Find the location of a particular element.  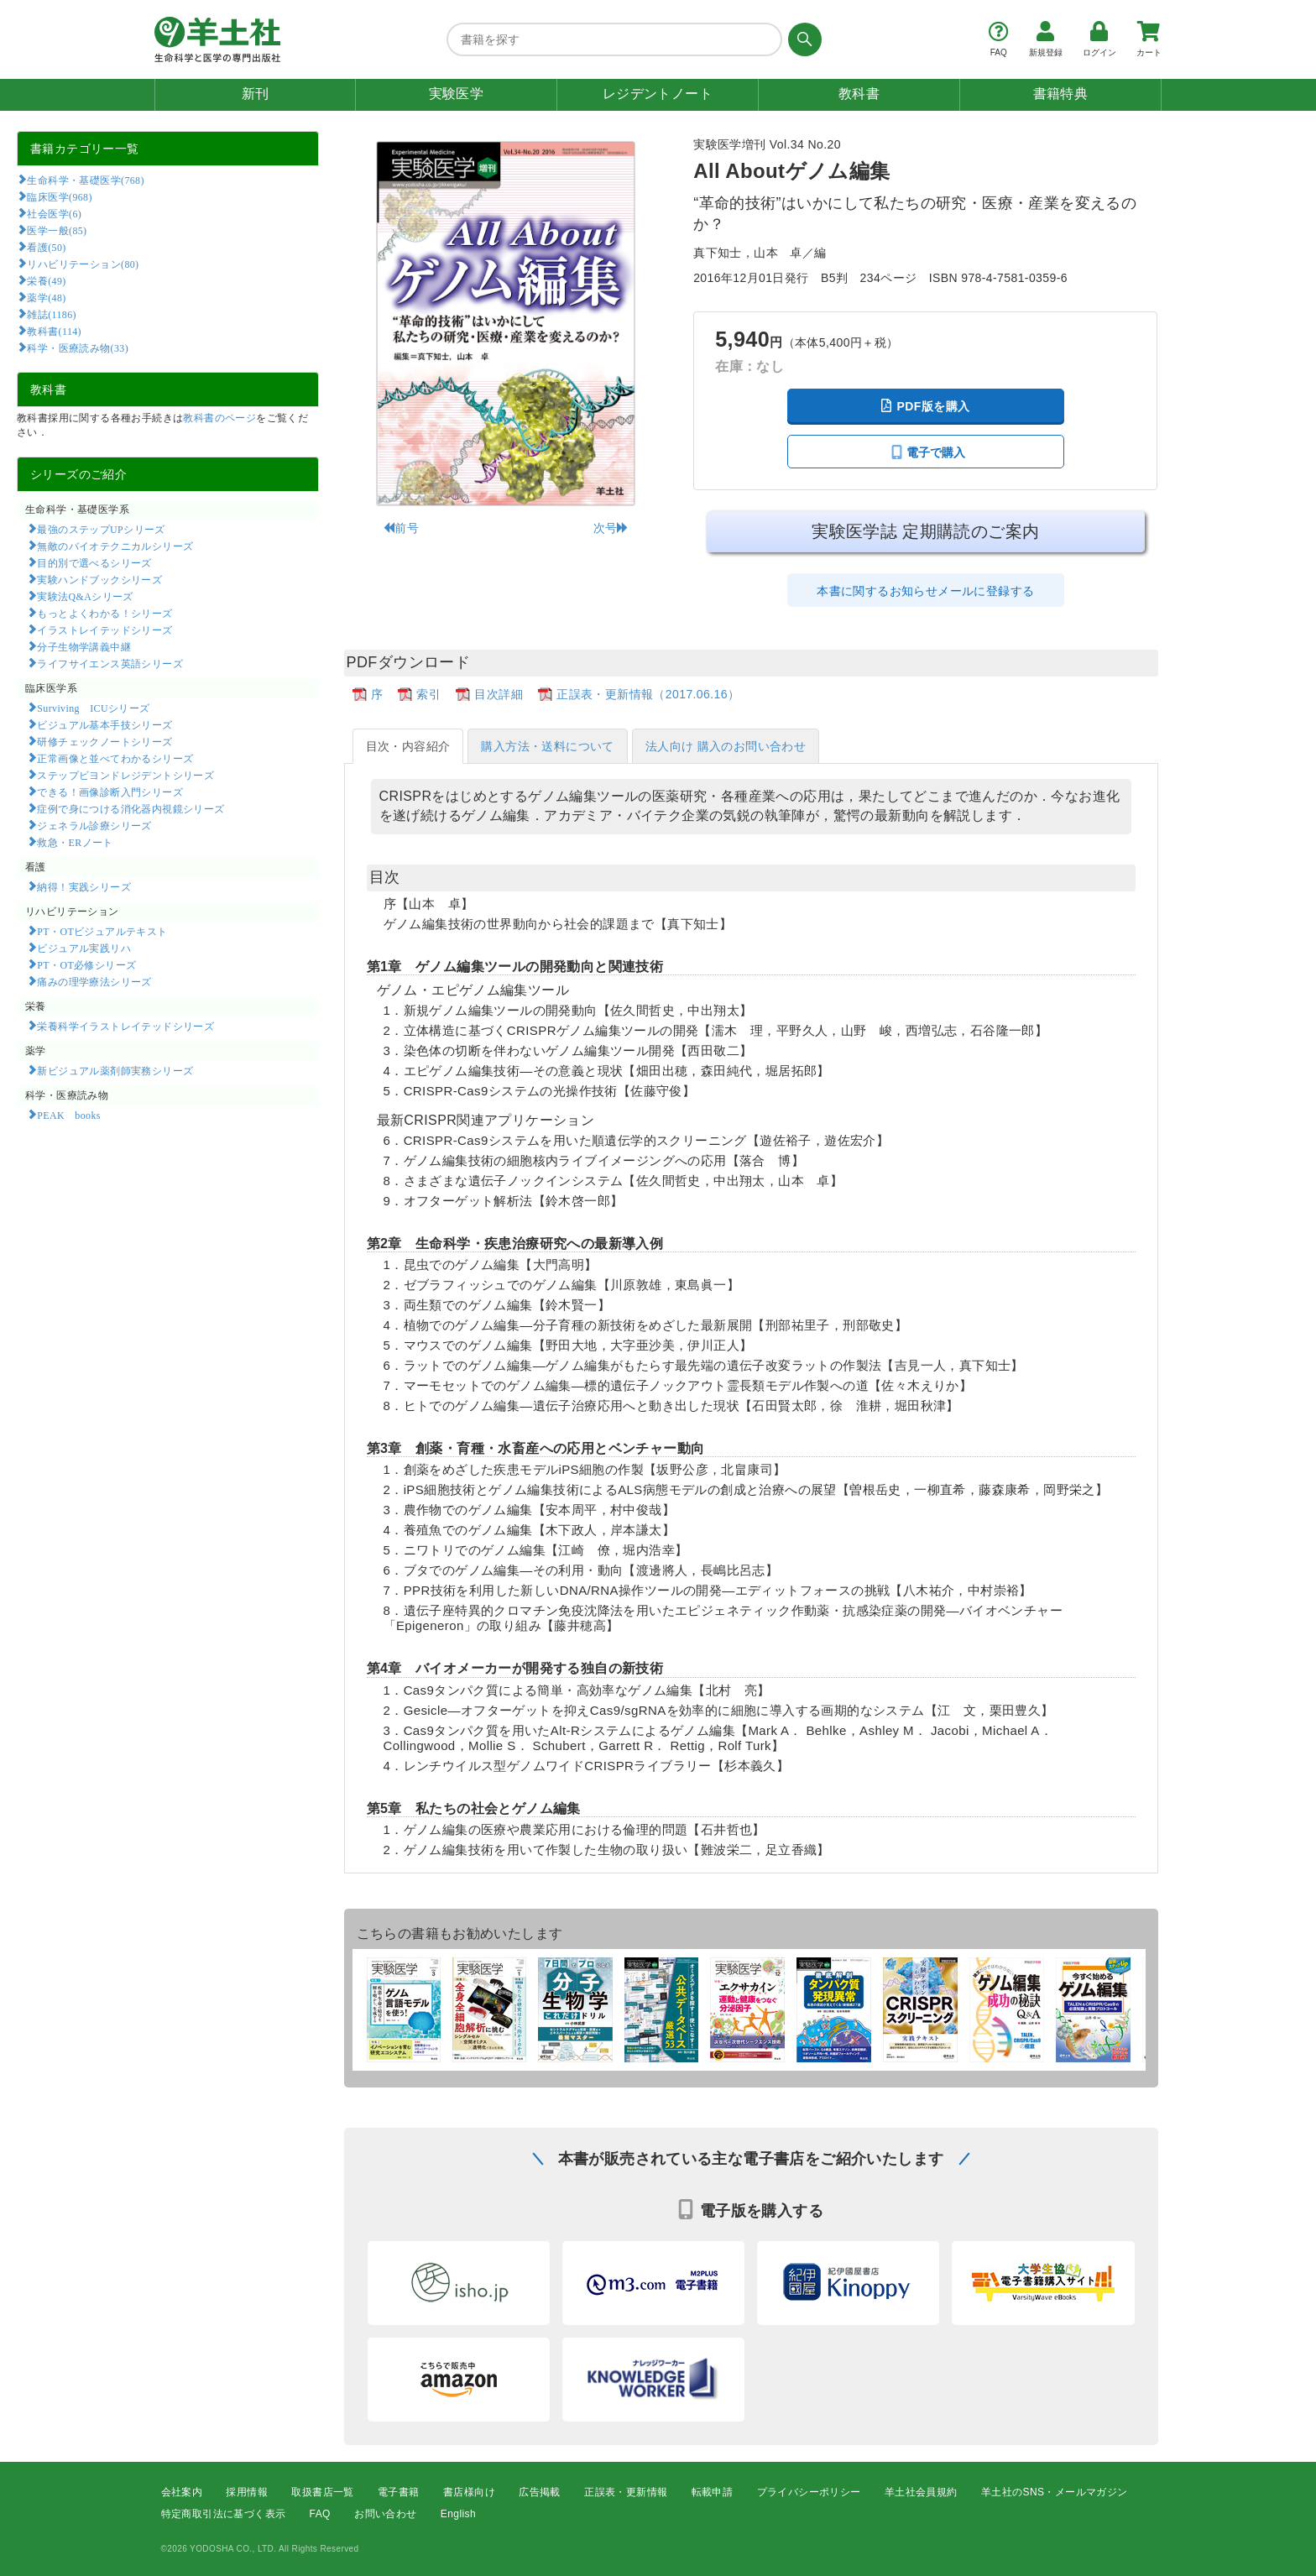

栄養(49) is located at coordinates (46, 280).